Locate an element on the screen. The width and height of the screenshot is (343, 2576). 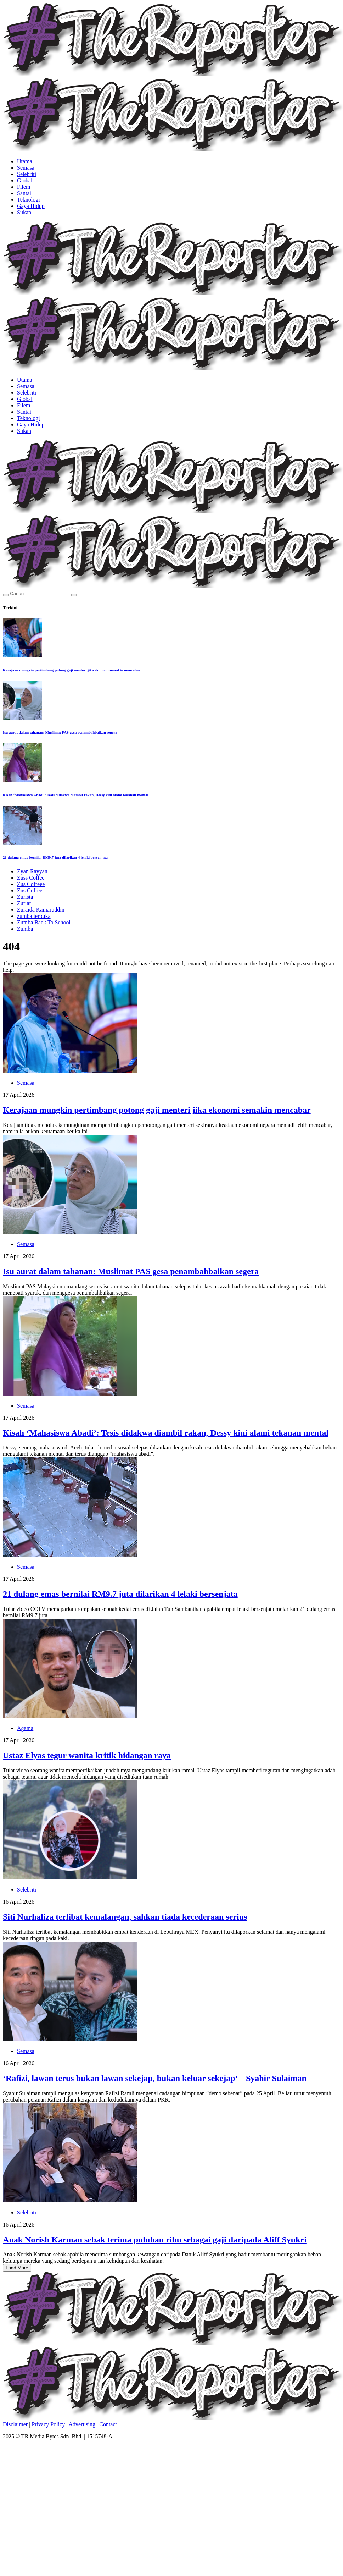
Advertising is located at coordinates (82, 2424).